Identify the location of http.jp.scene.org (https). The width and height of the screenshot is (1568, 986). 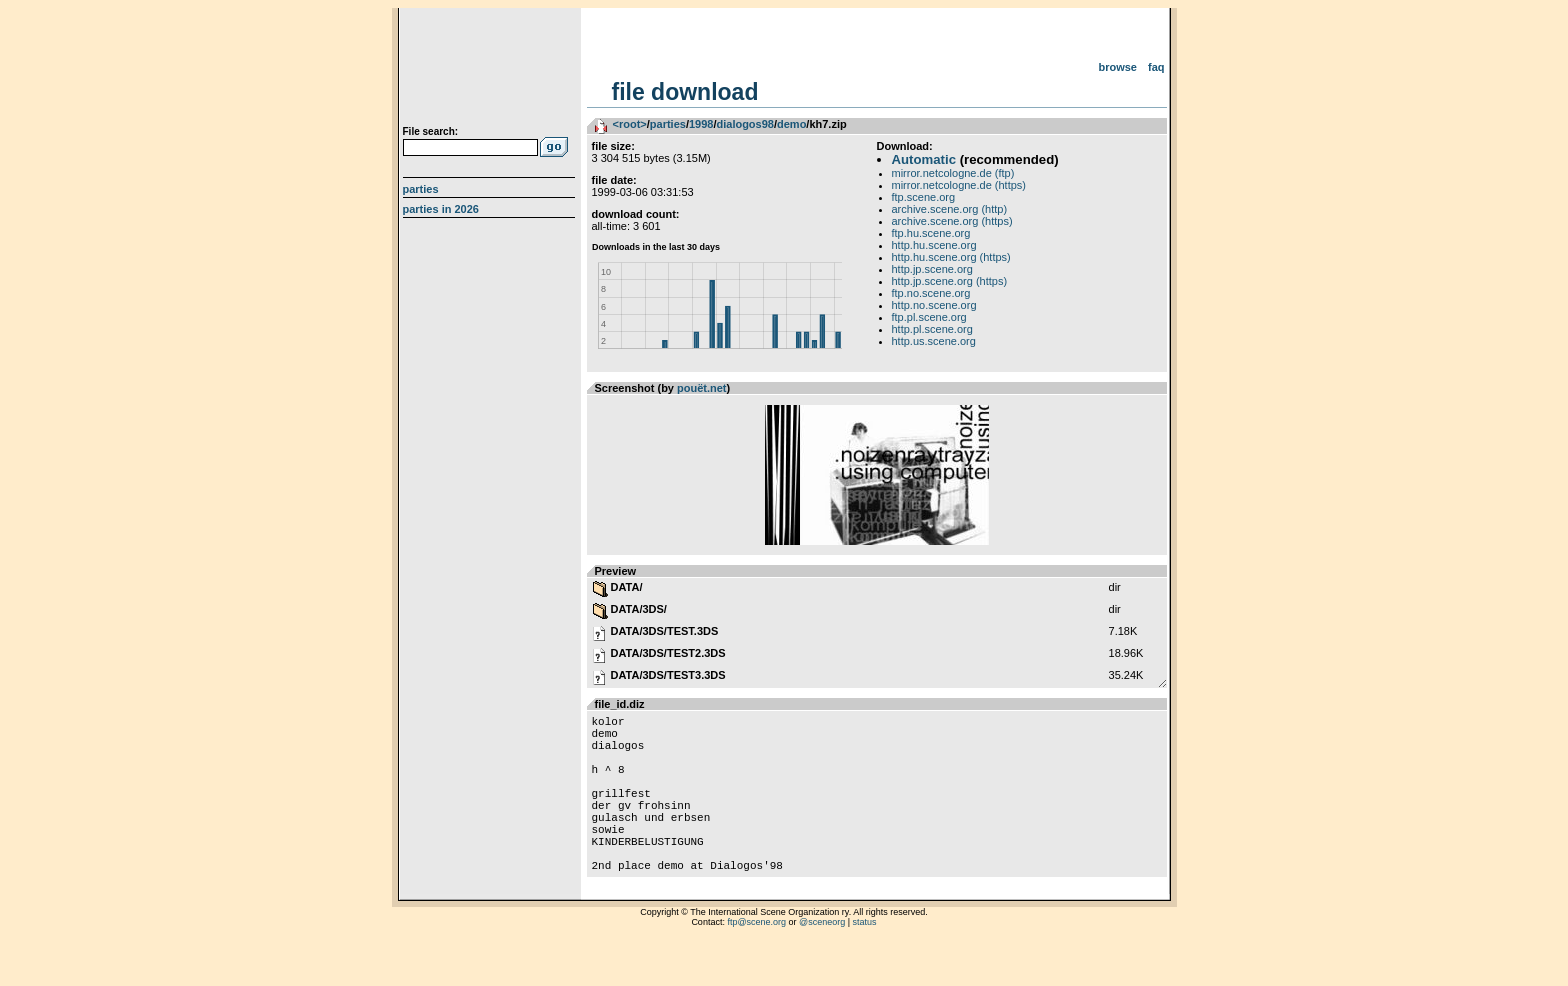
(950, 281).